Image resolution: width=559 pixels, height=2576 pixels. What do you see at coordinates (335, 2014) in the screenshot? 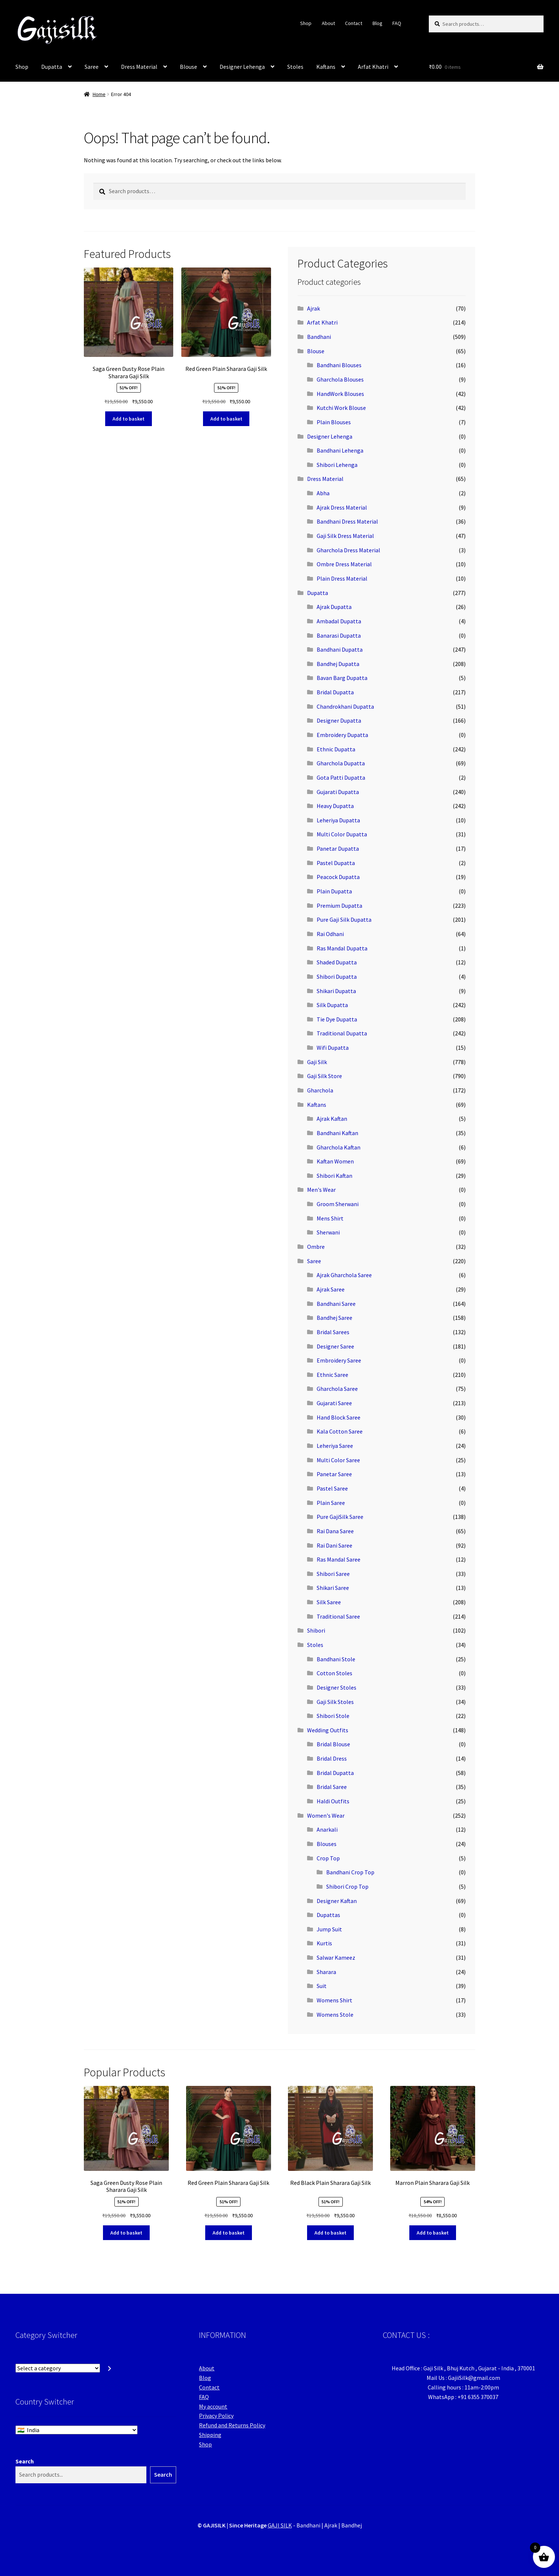
I see `Womens Stole` at bounding box center [335, 2014].